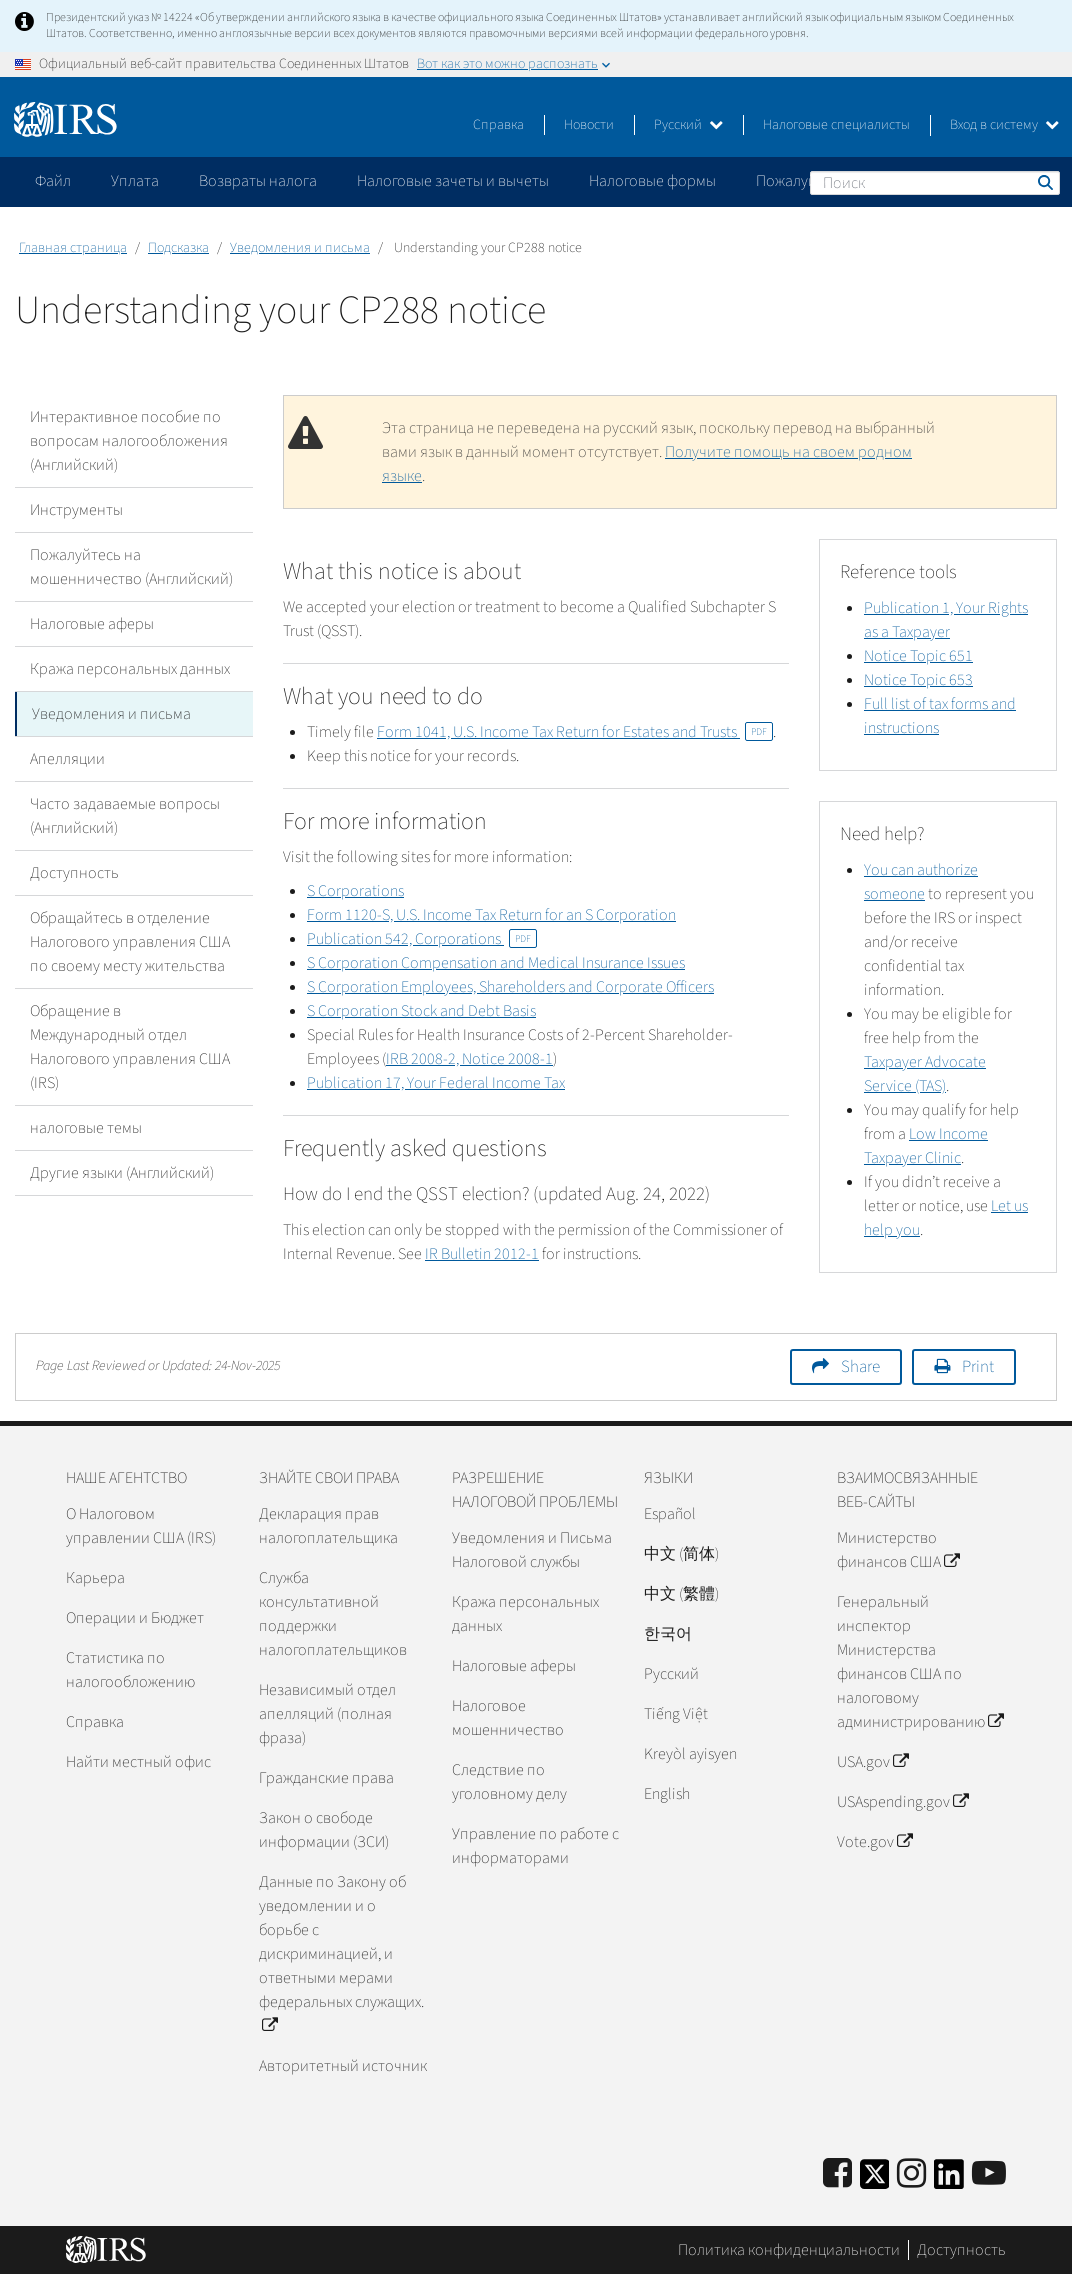 This screenshot has height=2275, width=1072. What do you see at coordinates (667, 1794) in the screenshot?
I see `English` at bounding box center [667, 1794].